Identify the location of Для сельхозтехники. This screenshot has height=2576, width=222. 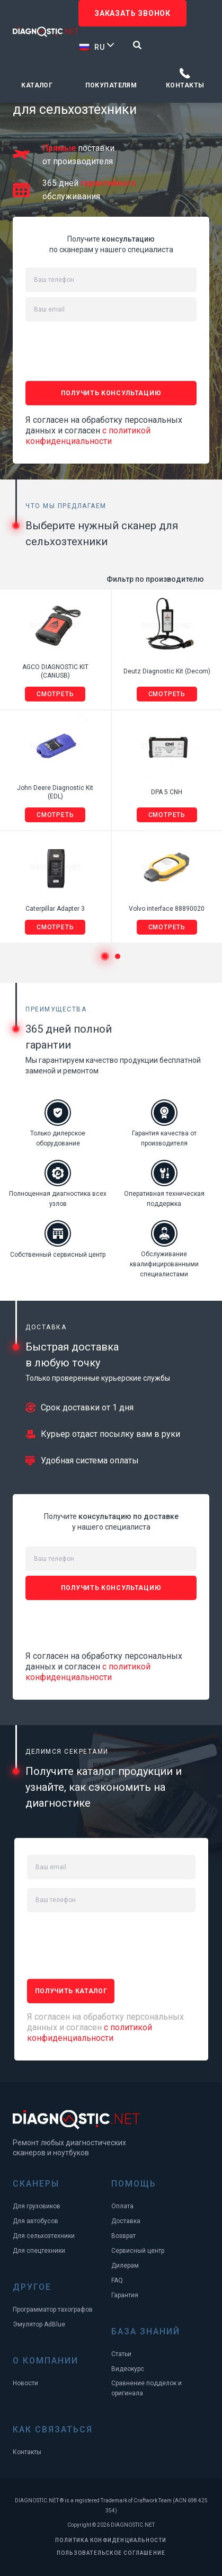
(44, 2236).